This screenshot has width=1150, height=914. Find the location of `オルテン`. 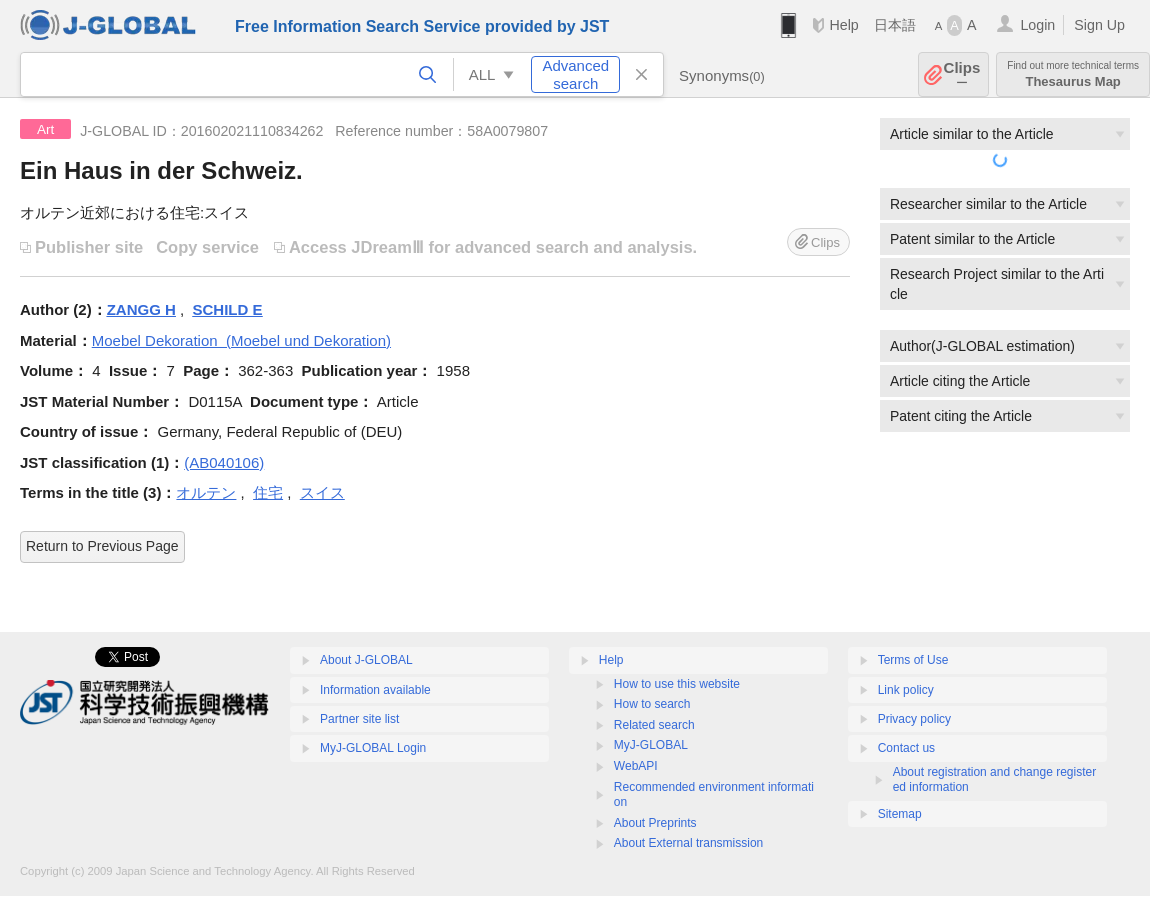

オルテン is located at coordinates (206, 492).